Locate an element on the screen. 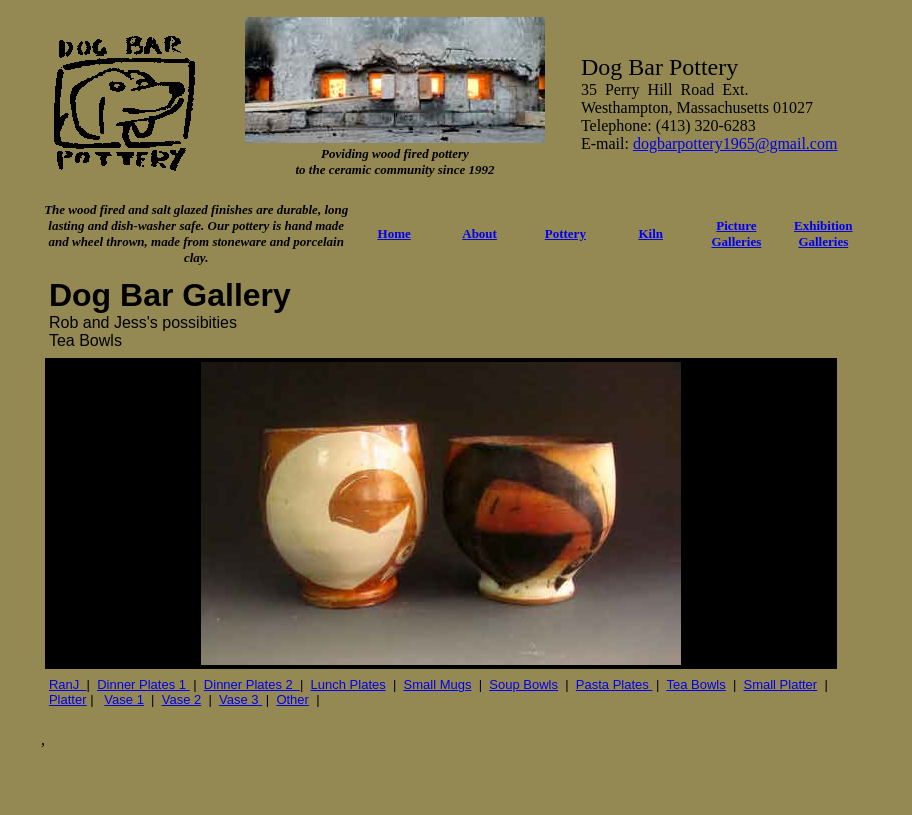  Pasta Plates is located at coordinates (614, 684).